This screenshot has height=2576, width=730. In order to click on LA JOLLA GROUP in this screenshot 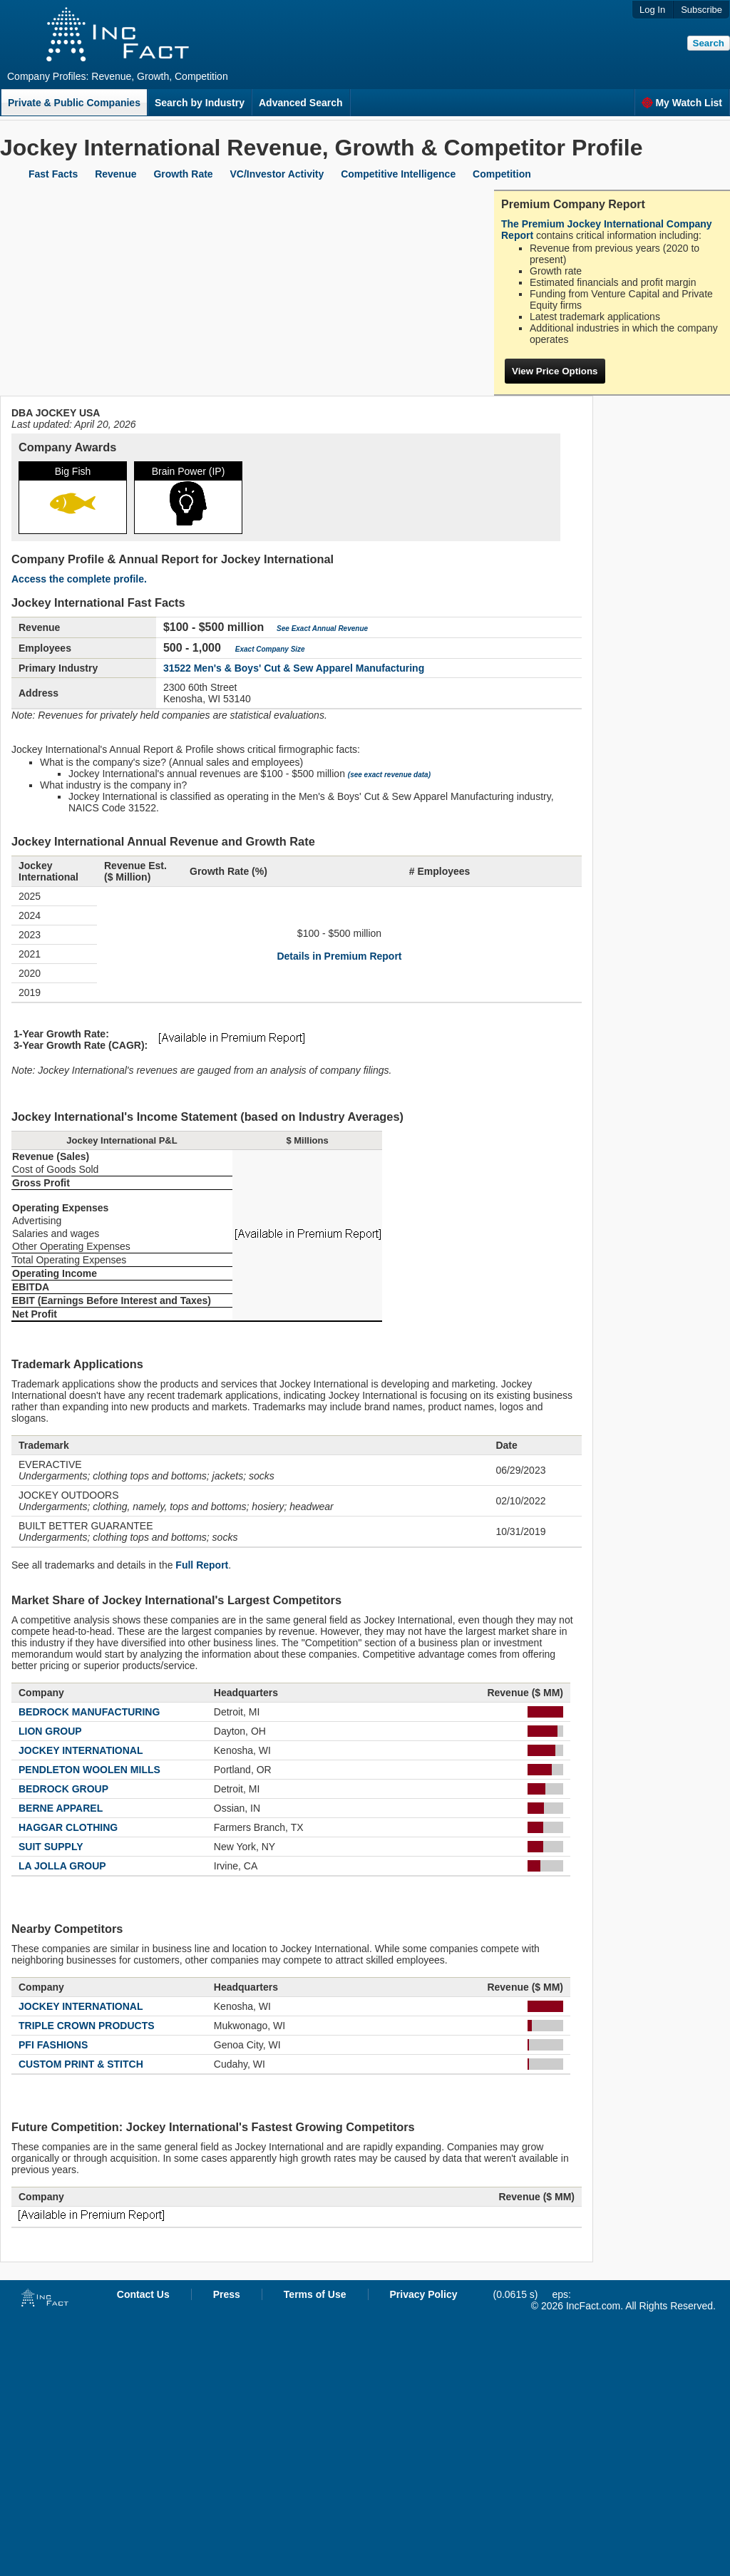, I will do `click(62, 1866)`.